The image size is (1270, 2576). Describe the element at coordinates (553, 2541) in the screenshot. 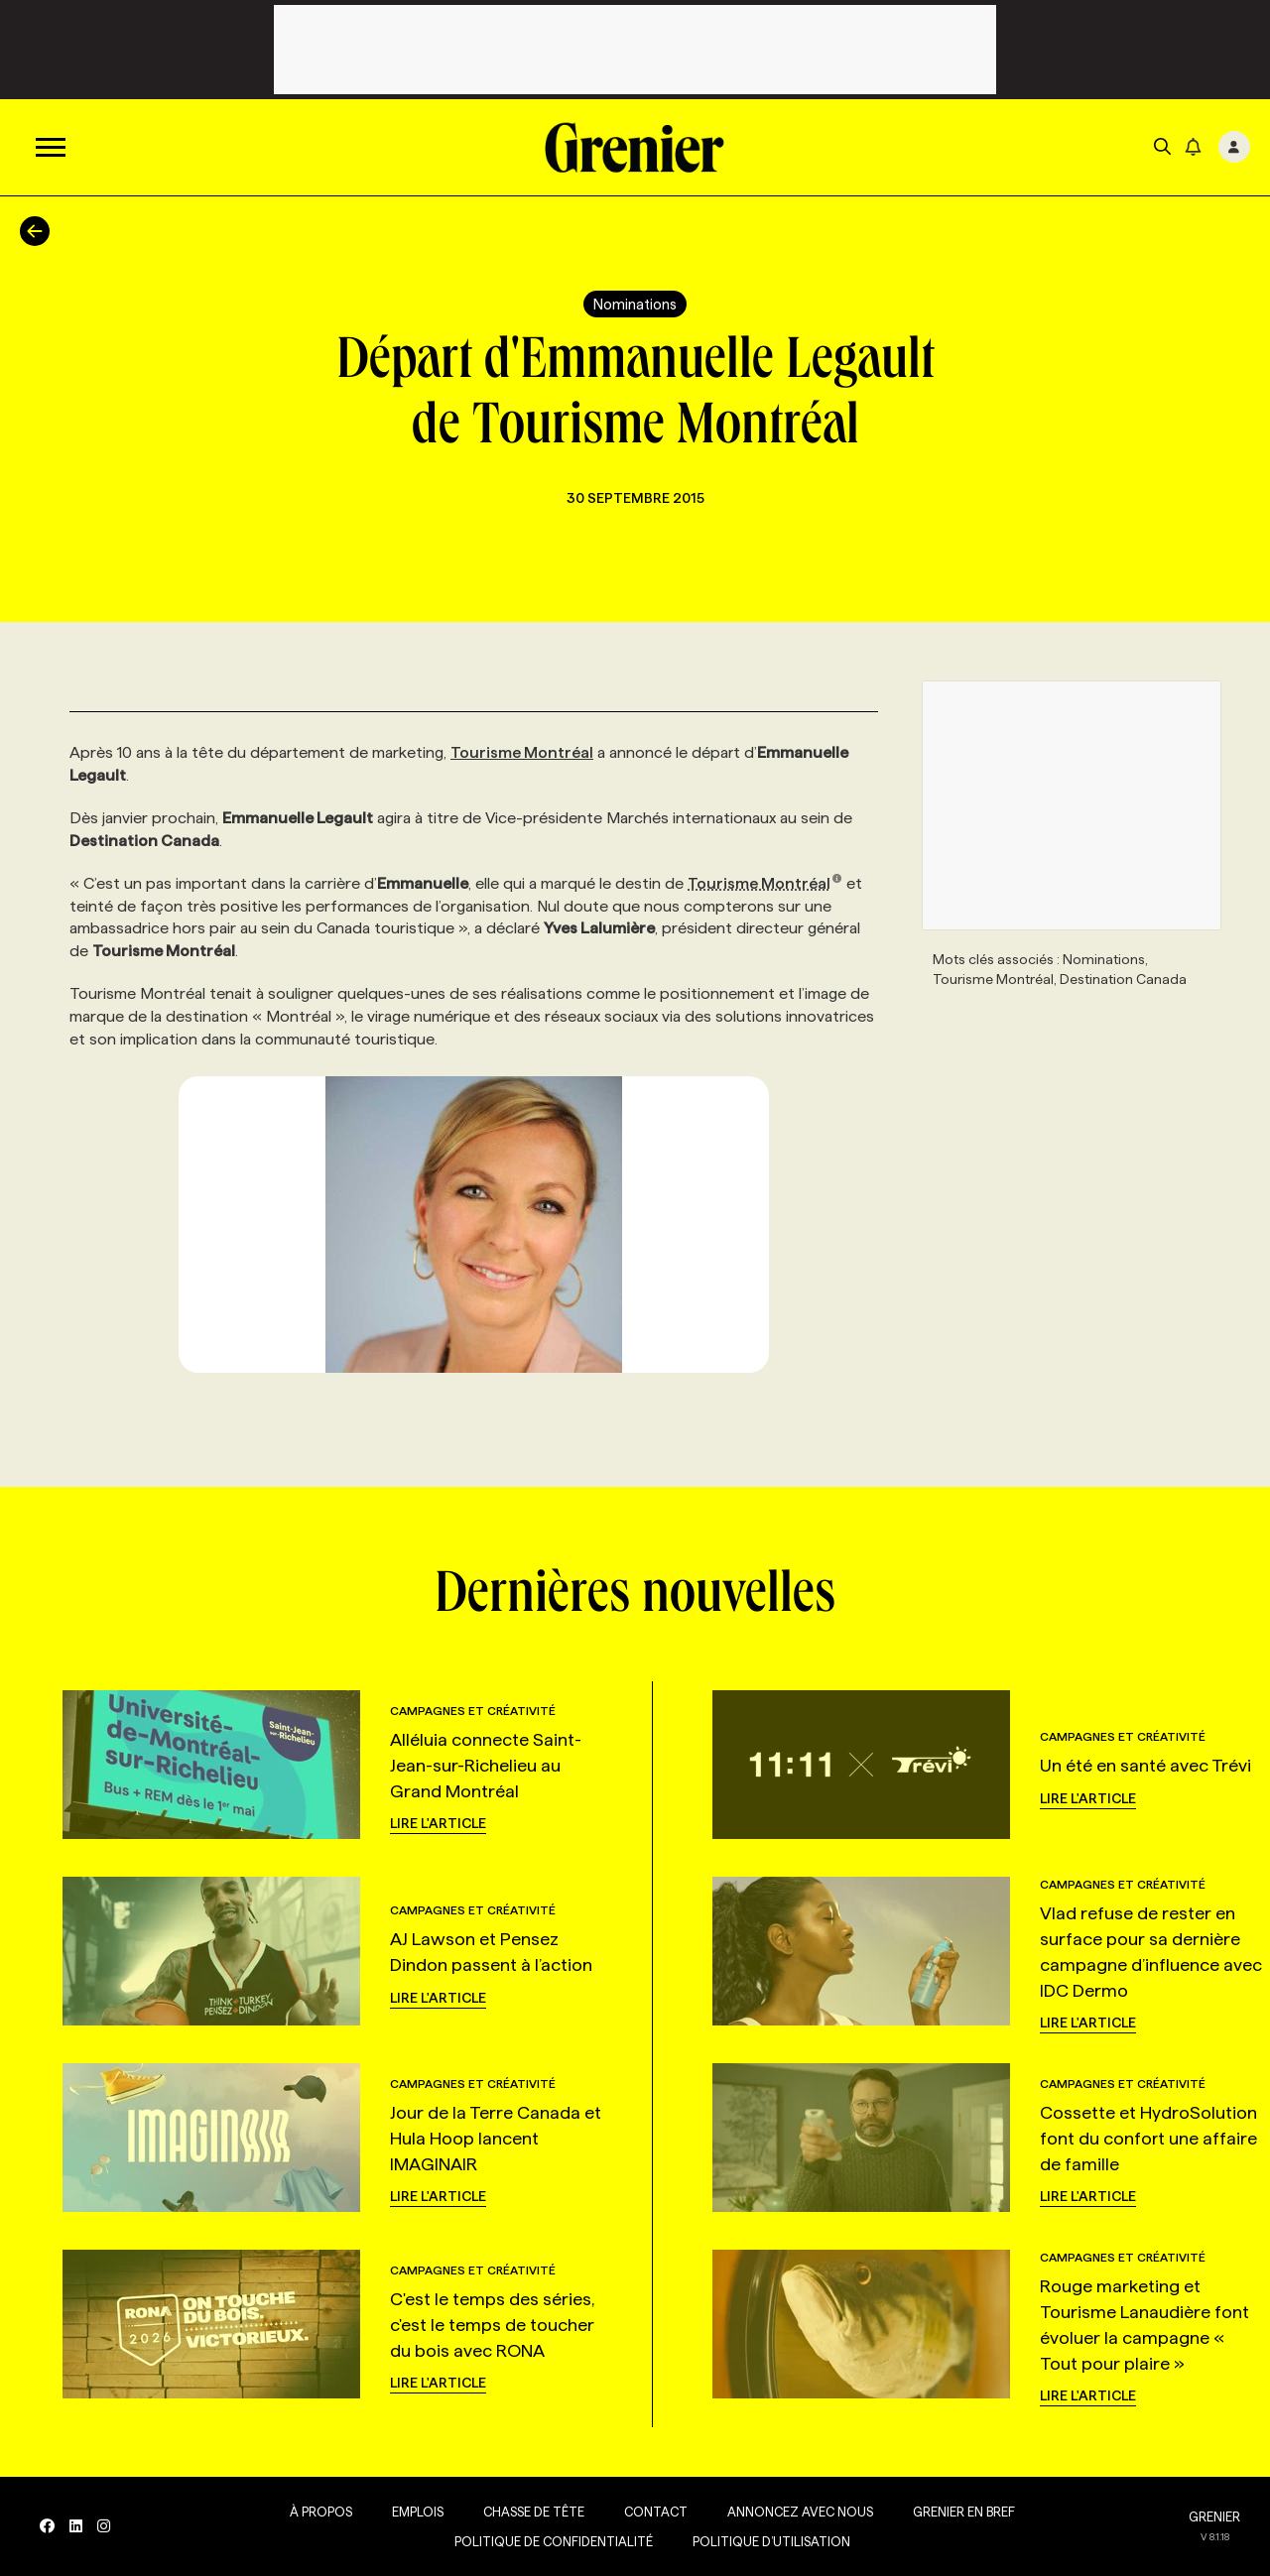

I see `Politique de confidentialité` at that location.